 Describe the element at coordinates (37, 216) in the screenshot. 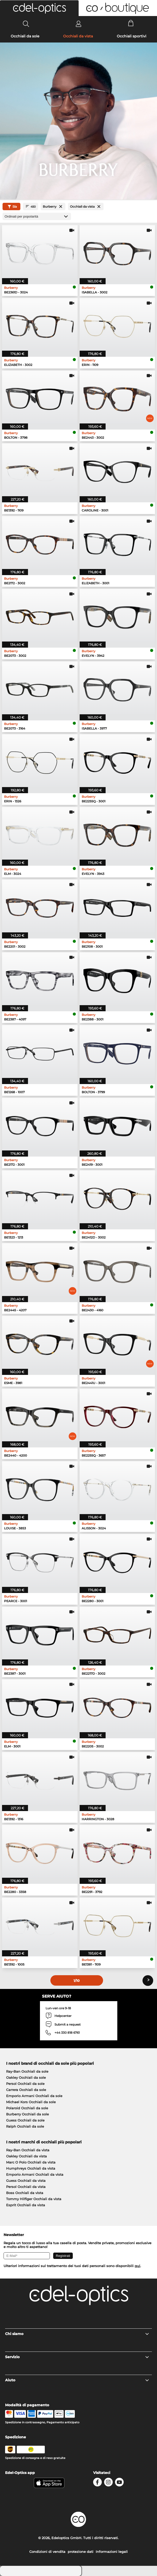

I see `[In ordine]` at that location.